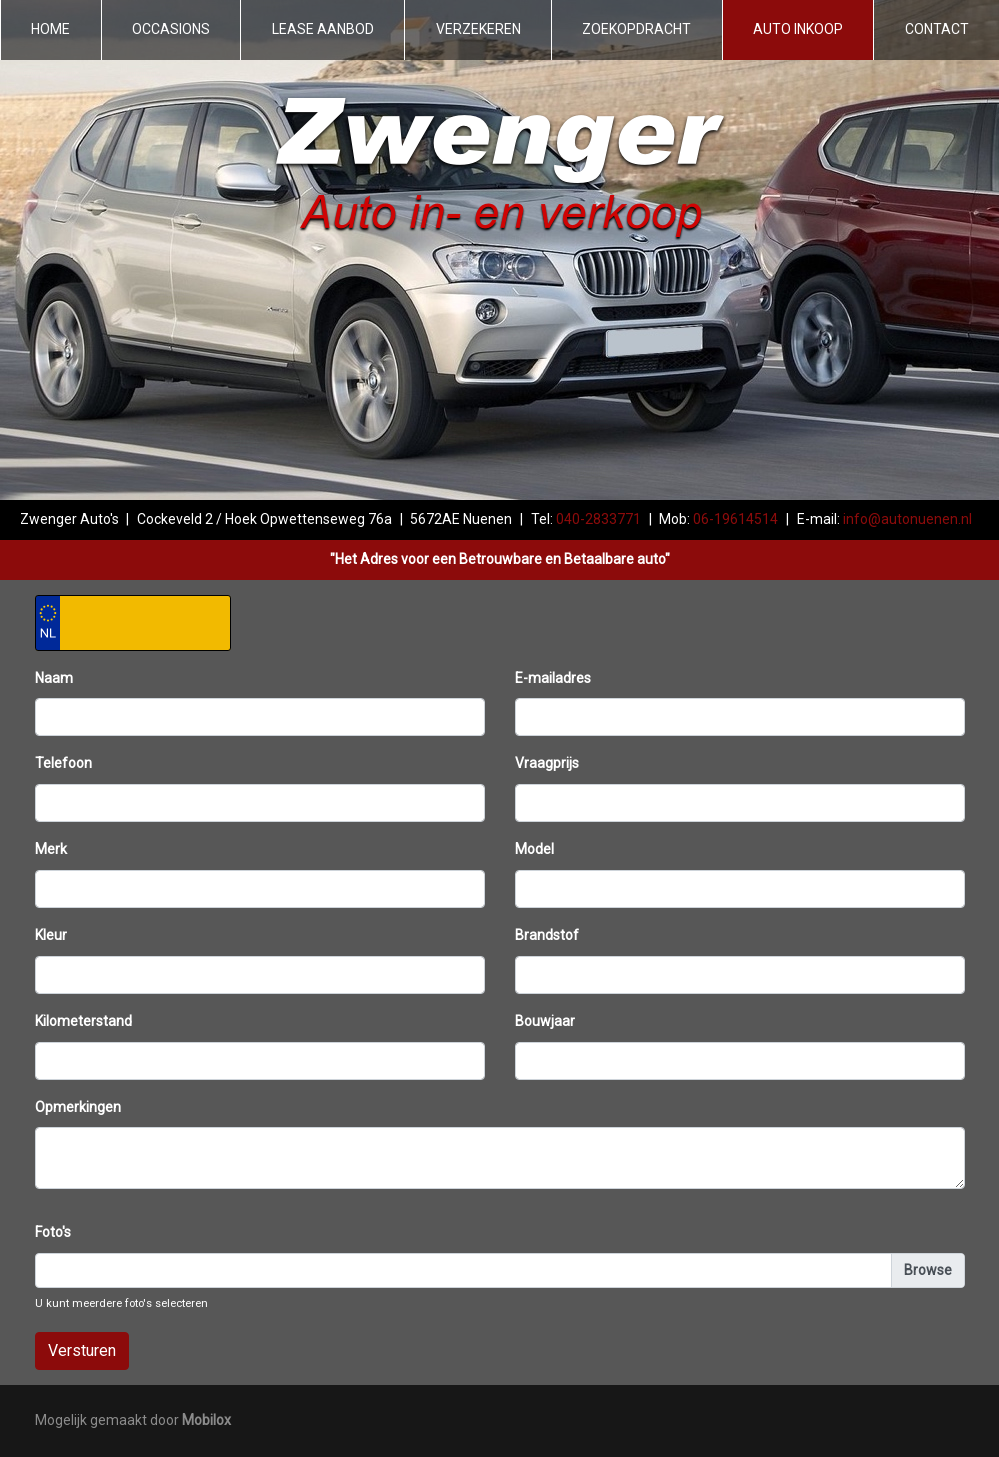 This screenshot has width=999, height=1457. I want to click on 06-19614514, so click(735, 519).